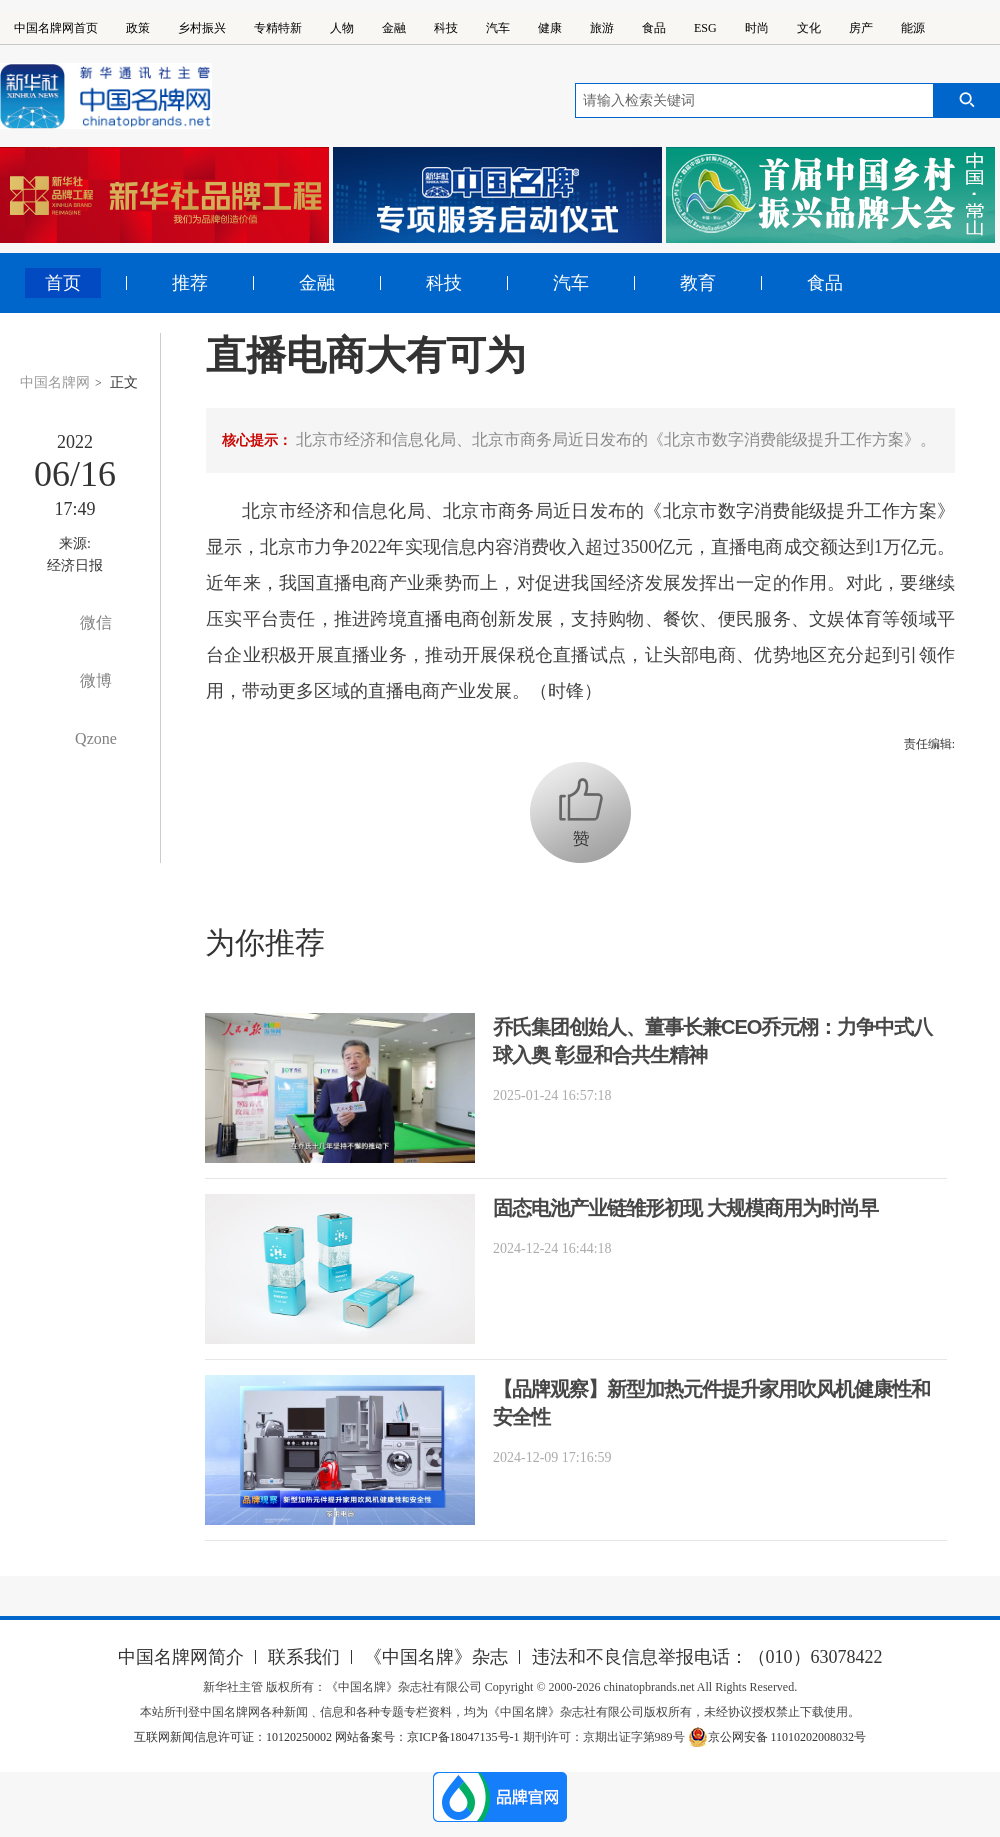  What do you see at coordinates (705, 28) in the screenshot?
I see `ESG` at bounding box center [705, 28].